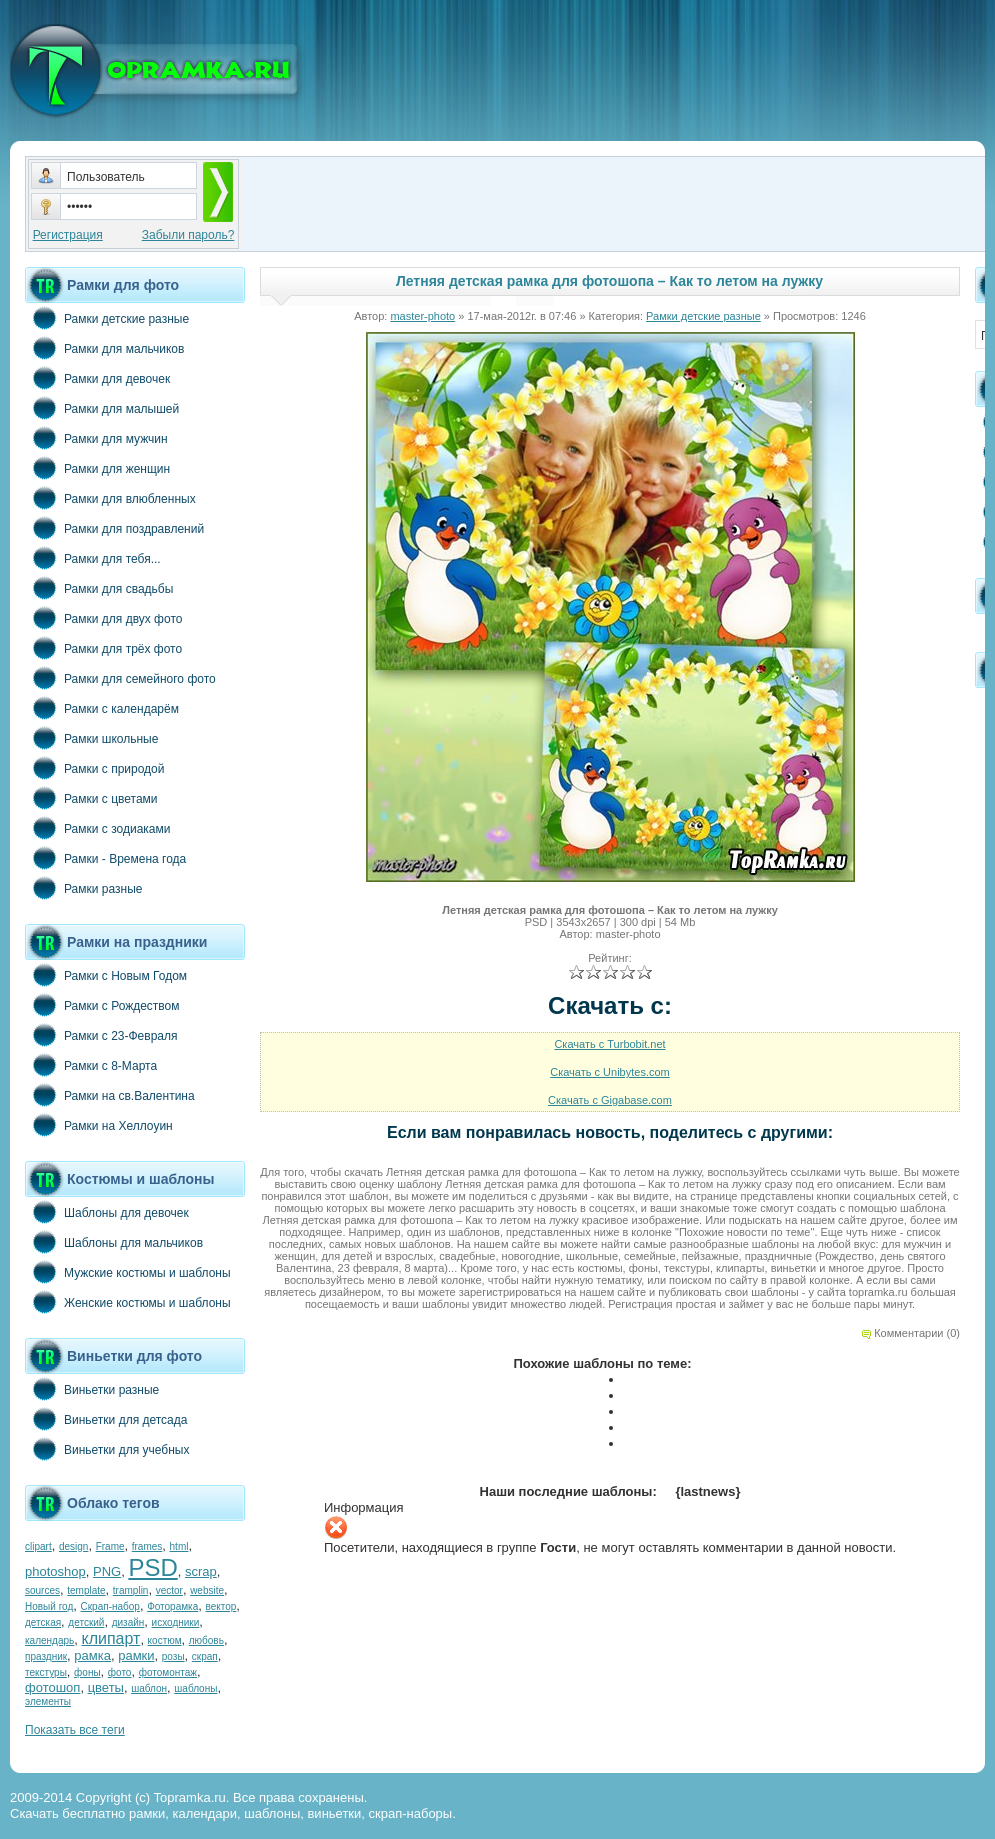 The image size is (995, 1839). Describe the element at coordinates (91, 738) in the screenshot. I see `Рамки школьные` at that location.